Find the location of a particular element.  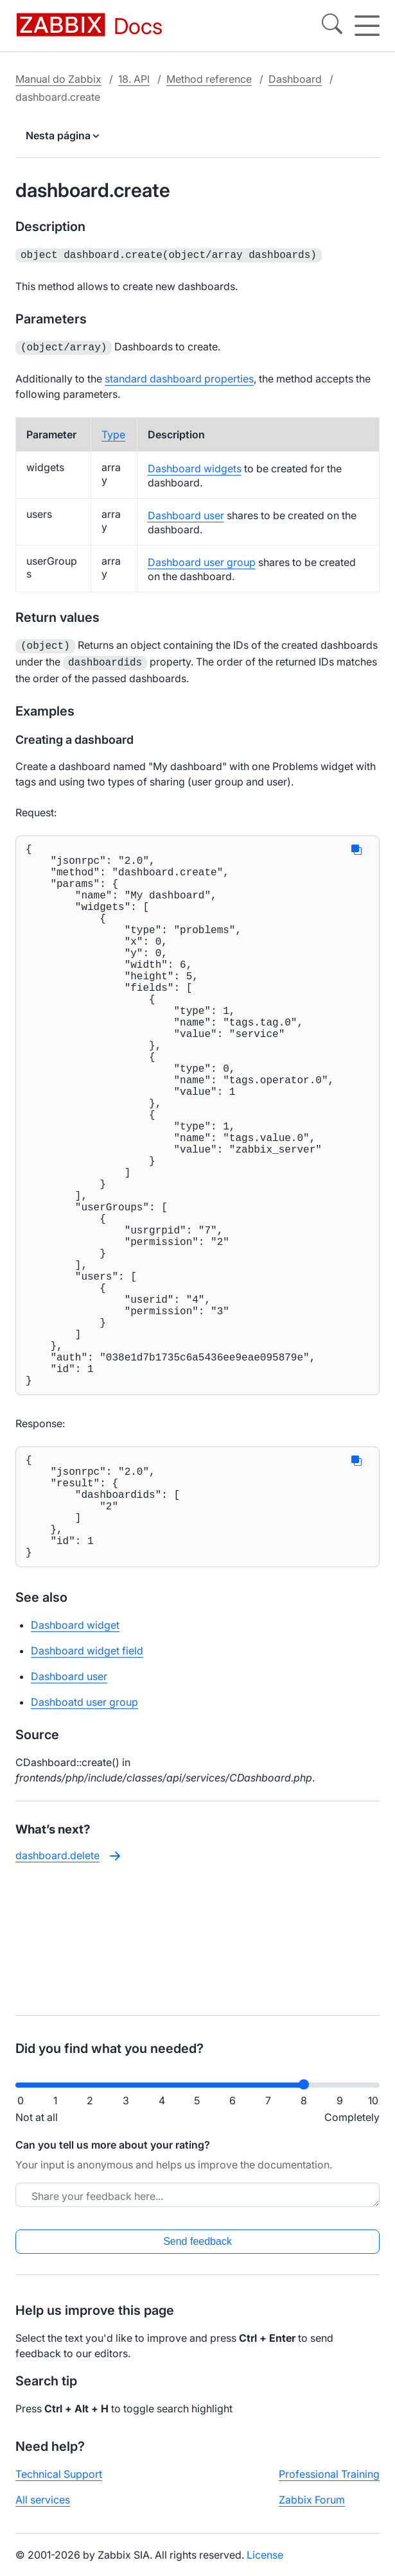

All services is located at coordinates (42, 2509).